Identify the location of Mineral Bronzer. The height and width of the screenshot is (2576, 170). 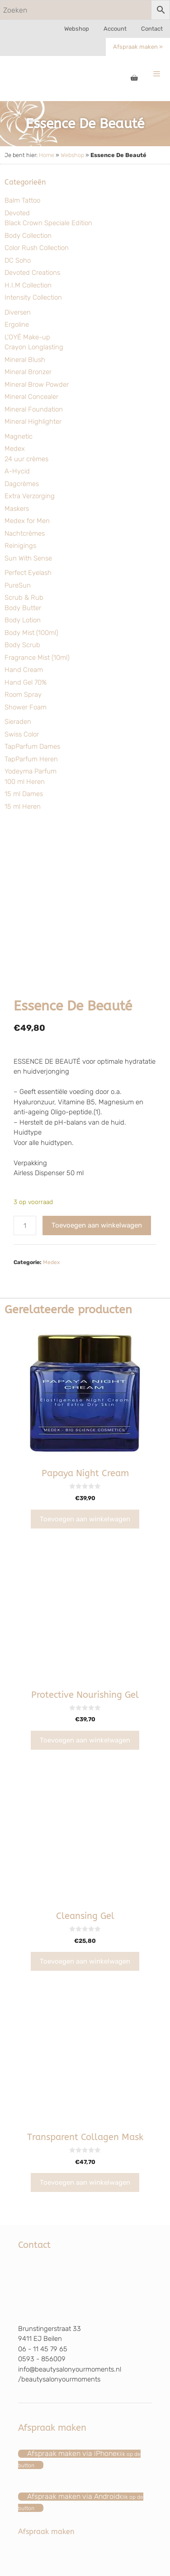
(28, 372).